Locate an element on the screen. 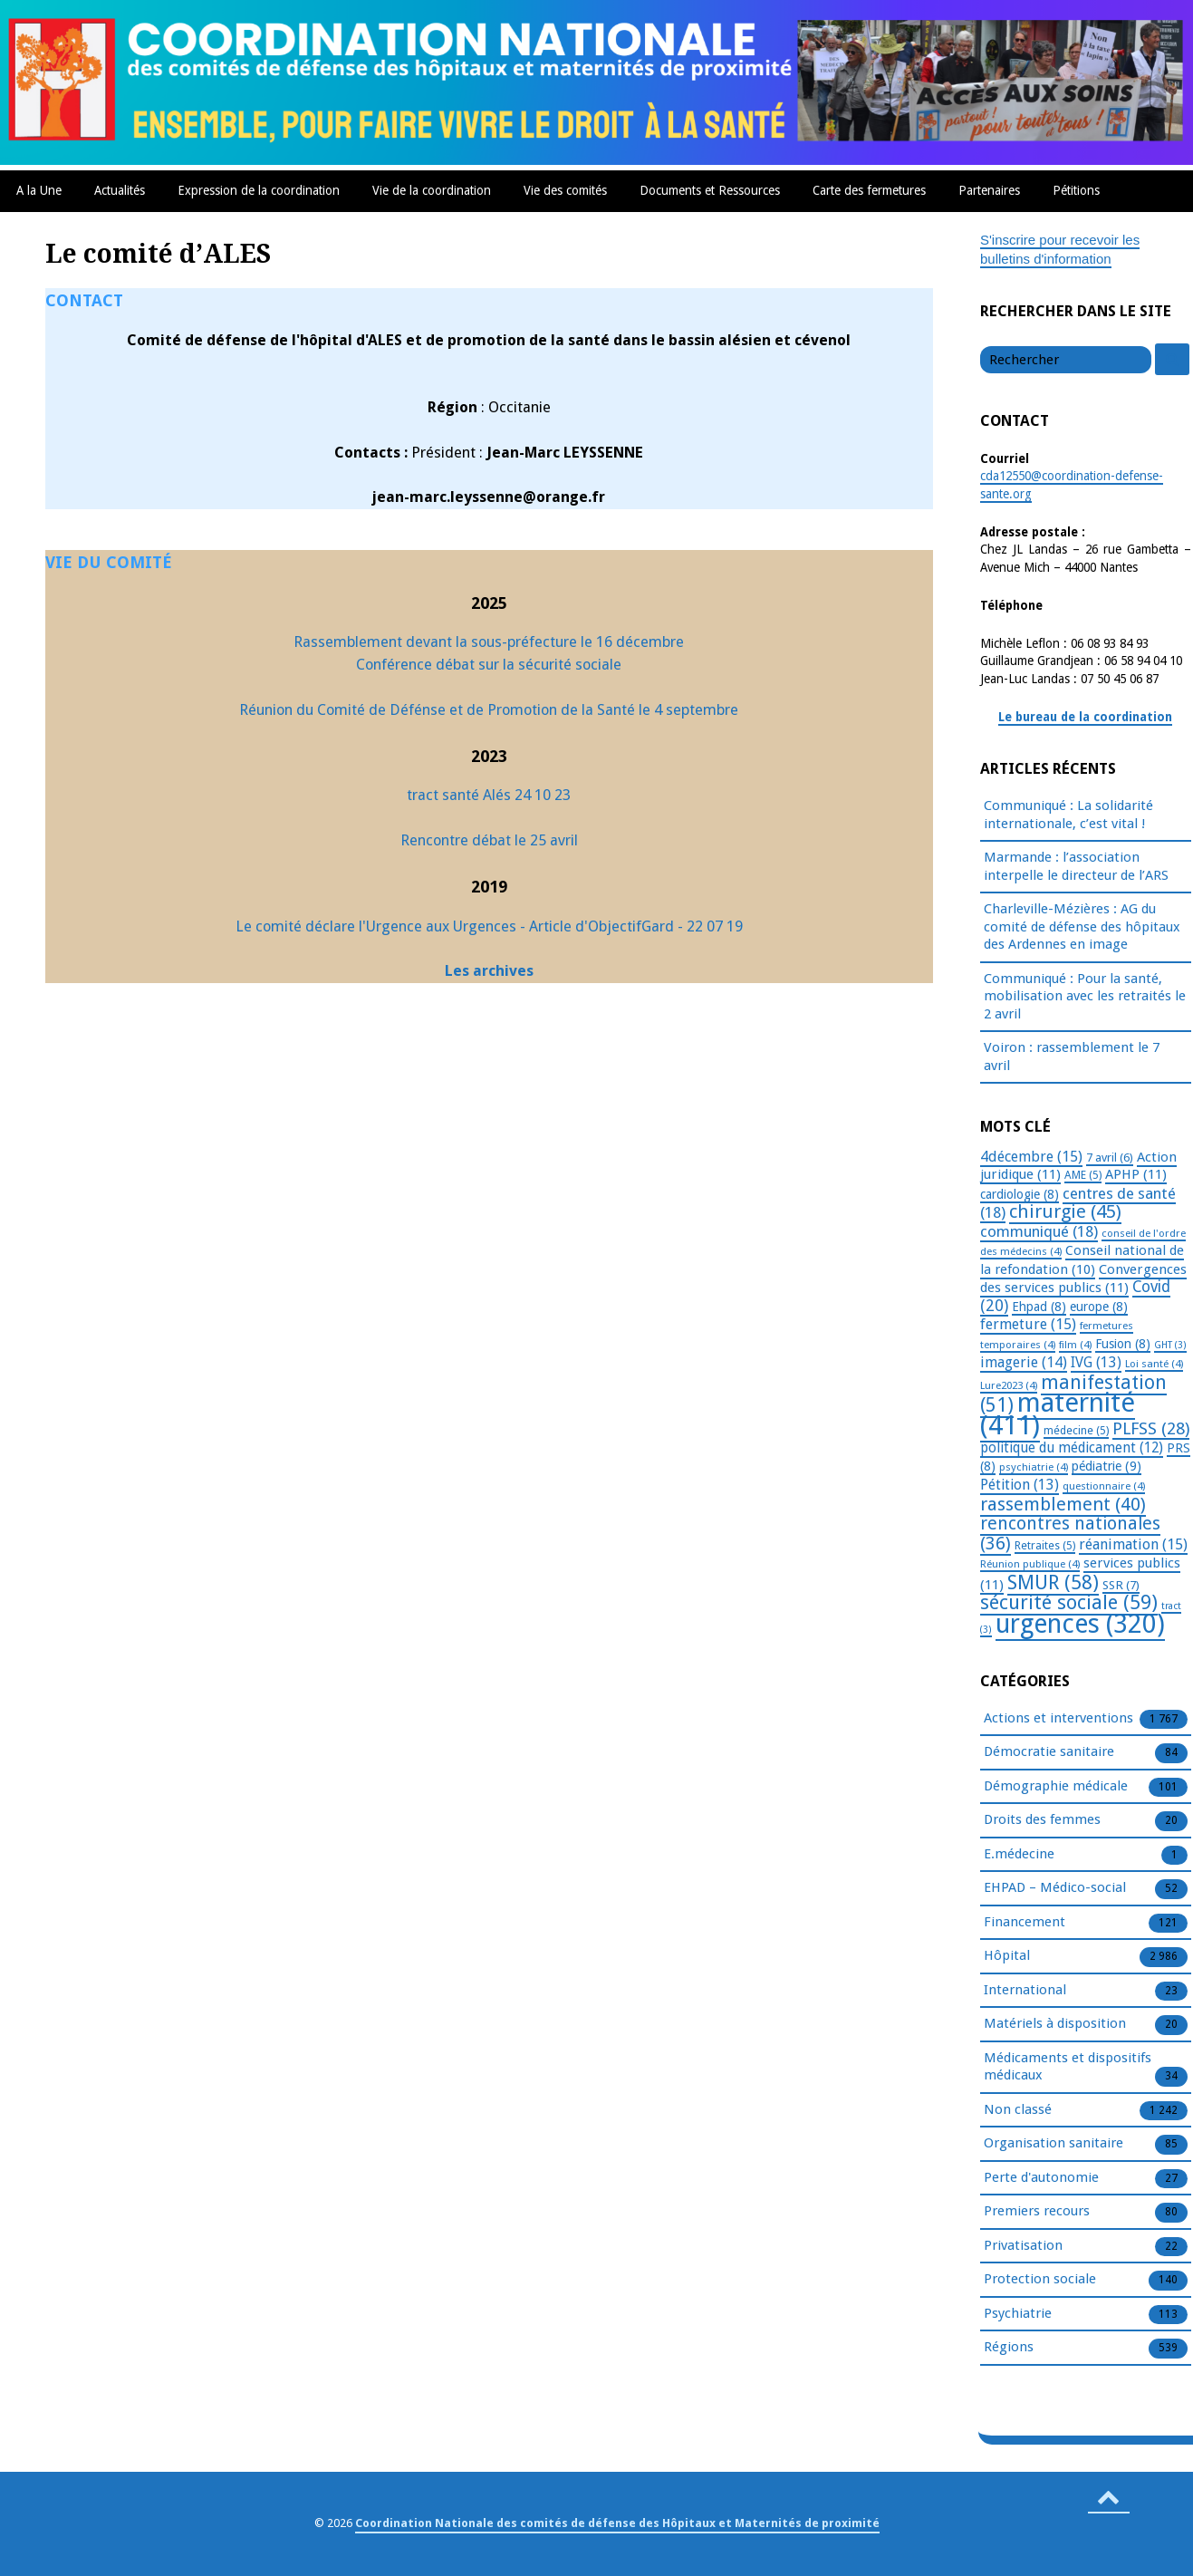  A la Une is located at coordinates (39, 190).